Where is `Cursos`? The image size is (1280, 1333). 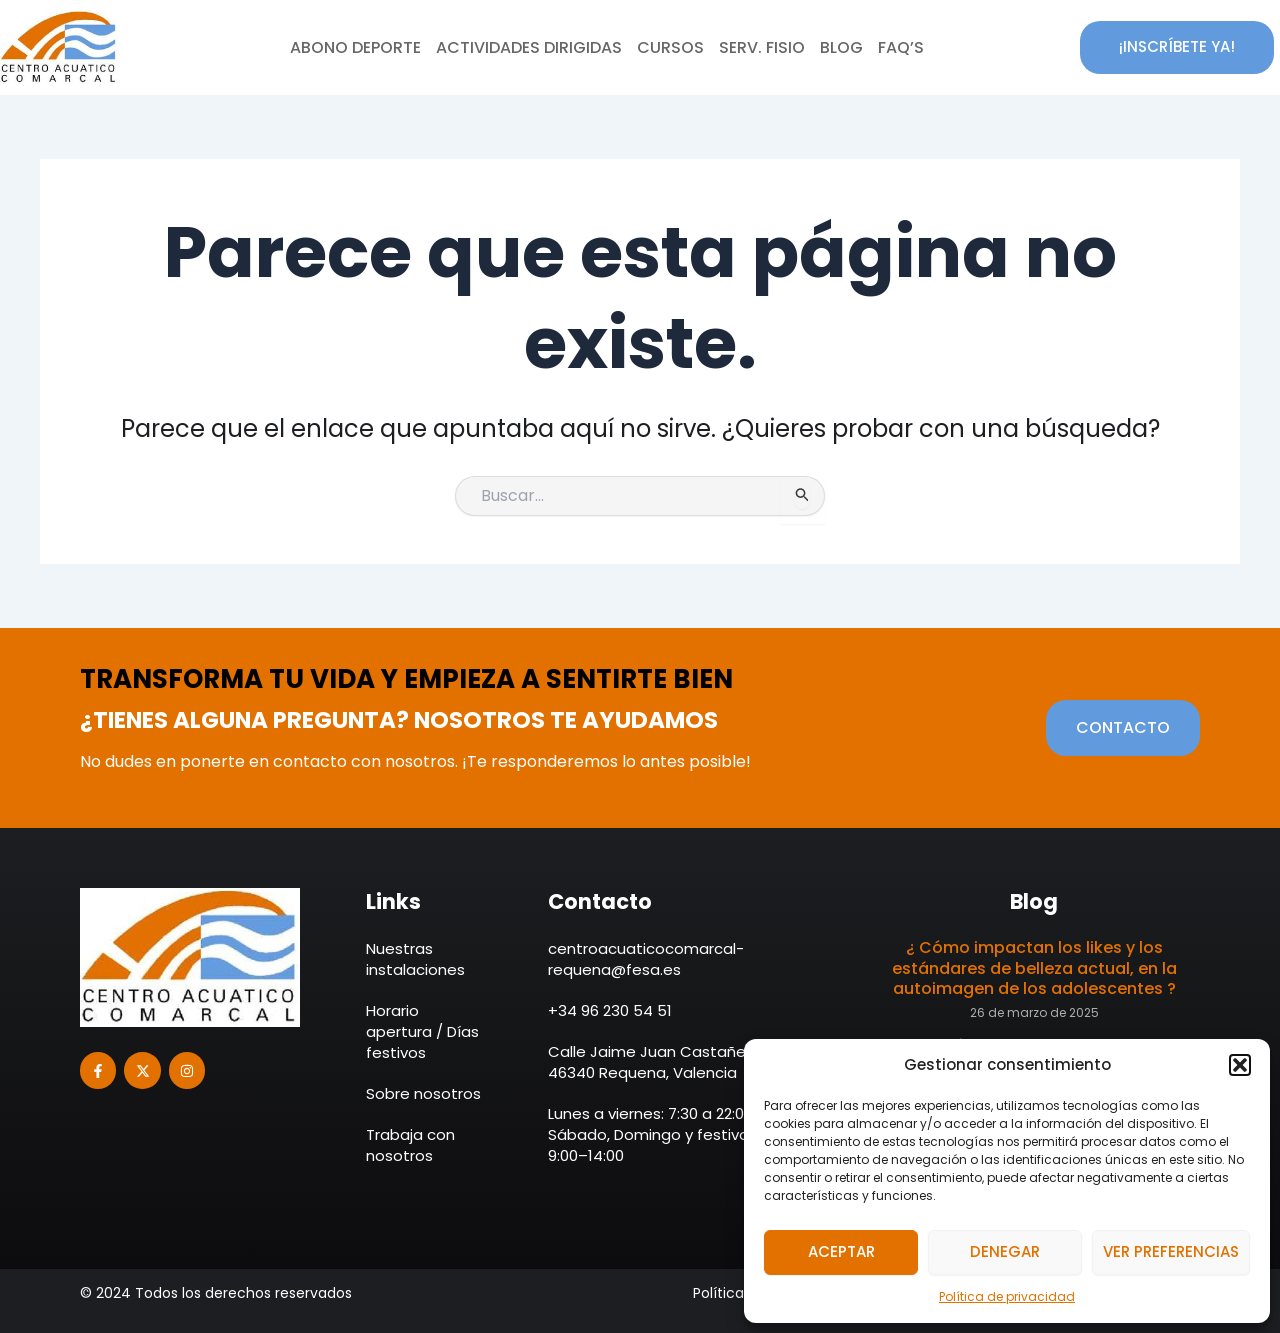 Cursos is located at coordinates (670, 47).